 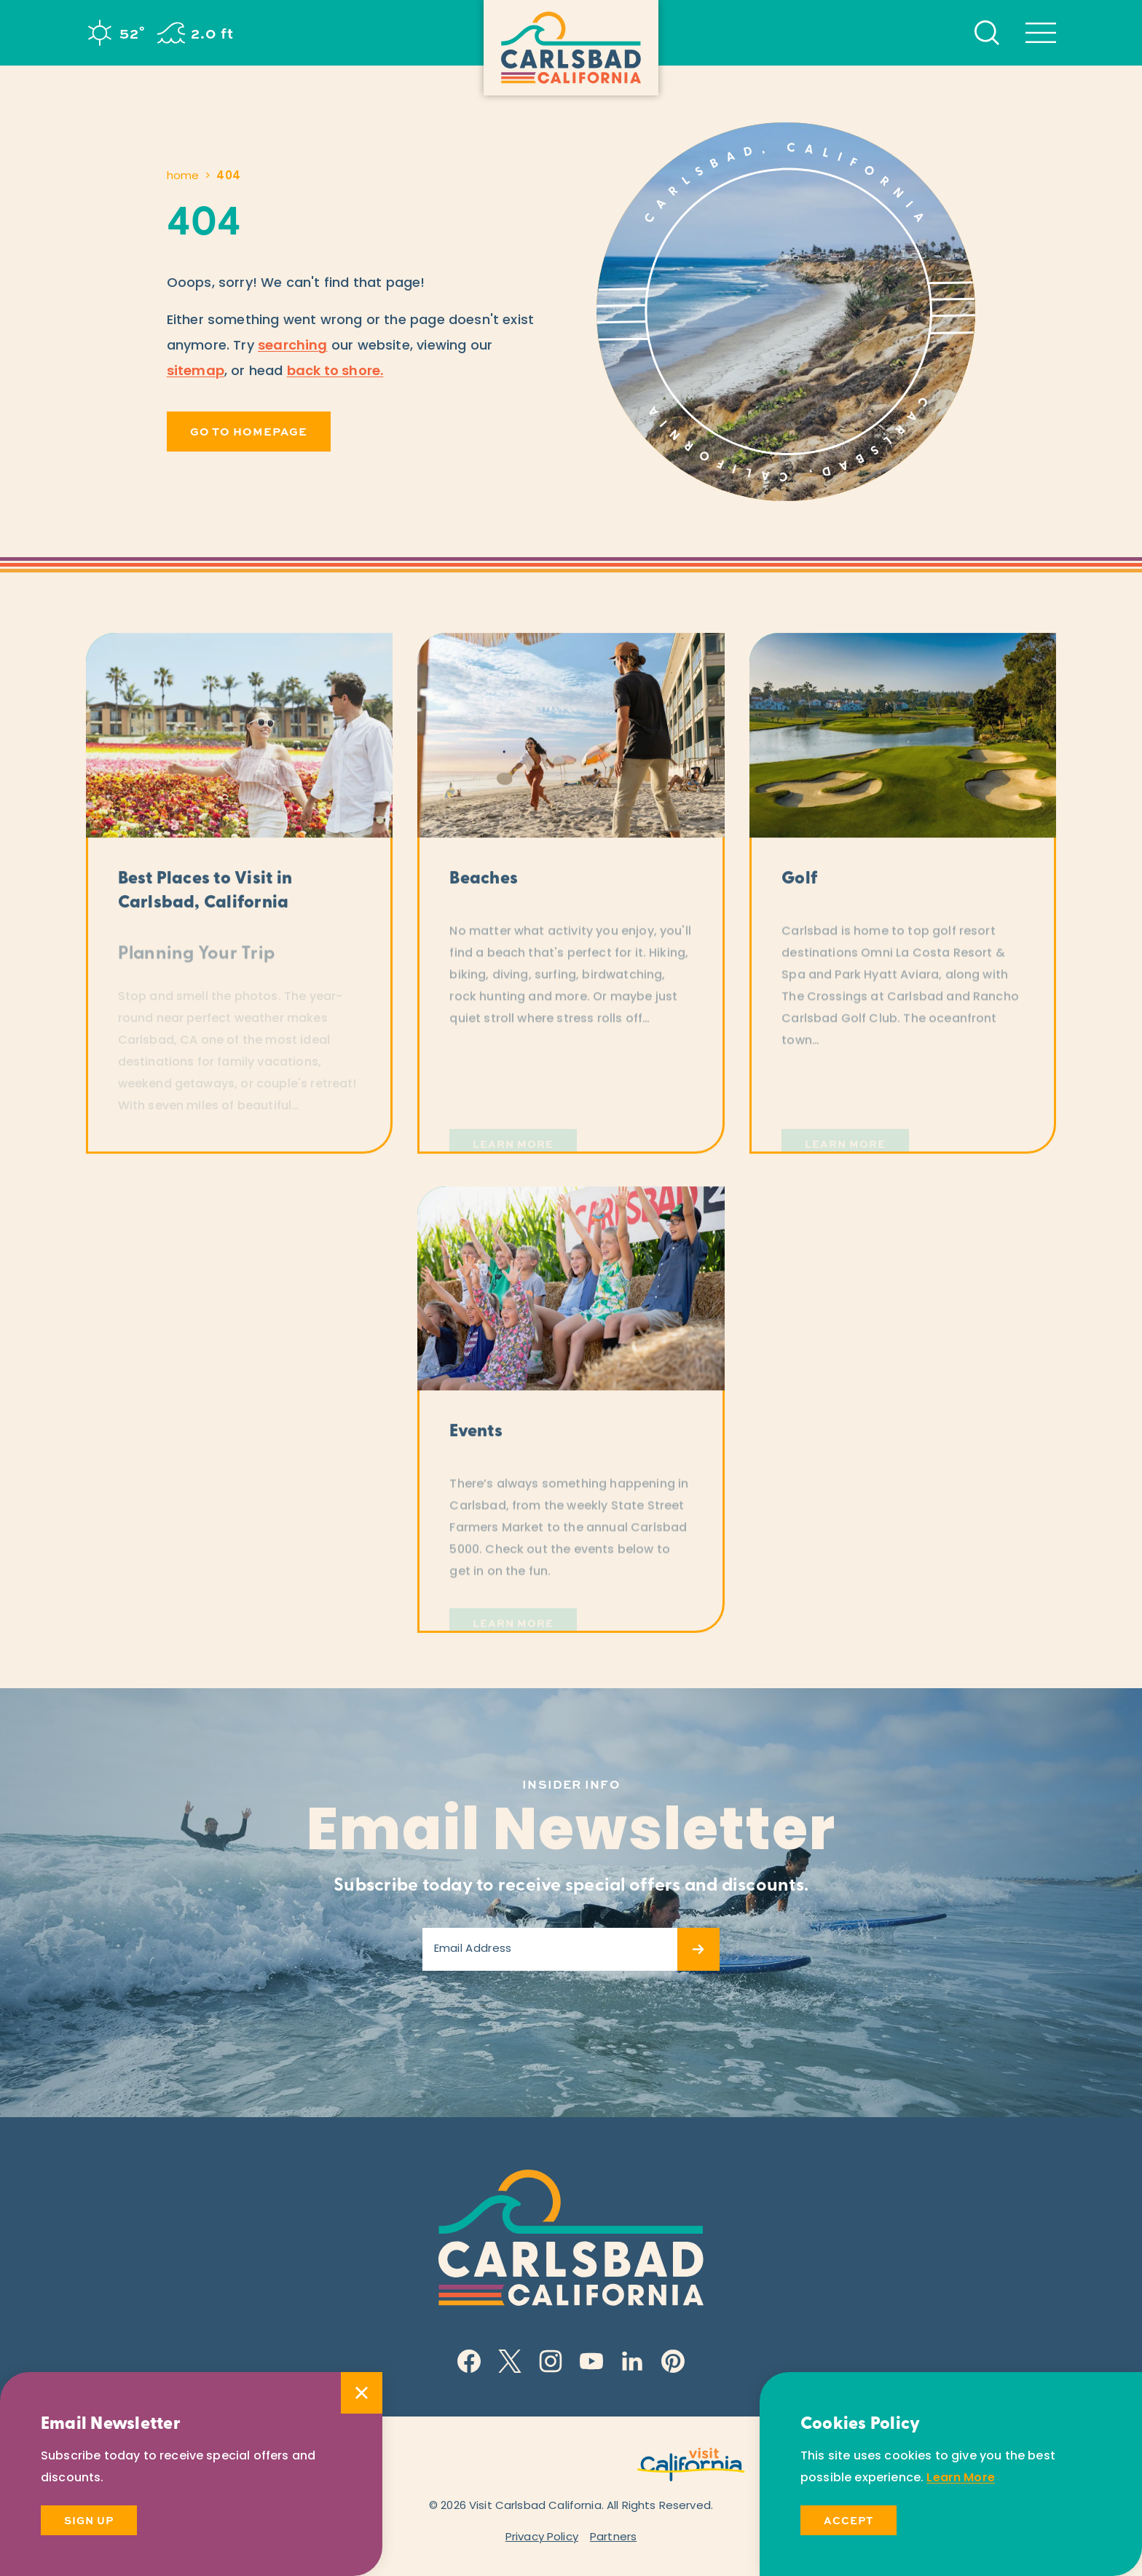 I want to click on [Home], so click(x=571, y=47).